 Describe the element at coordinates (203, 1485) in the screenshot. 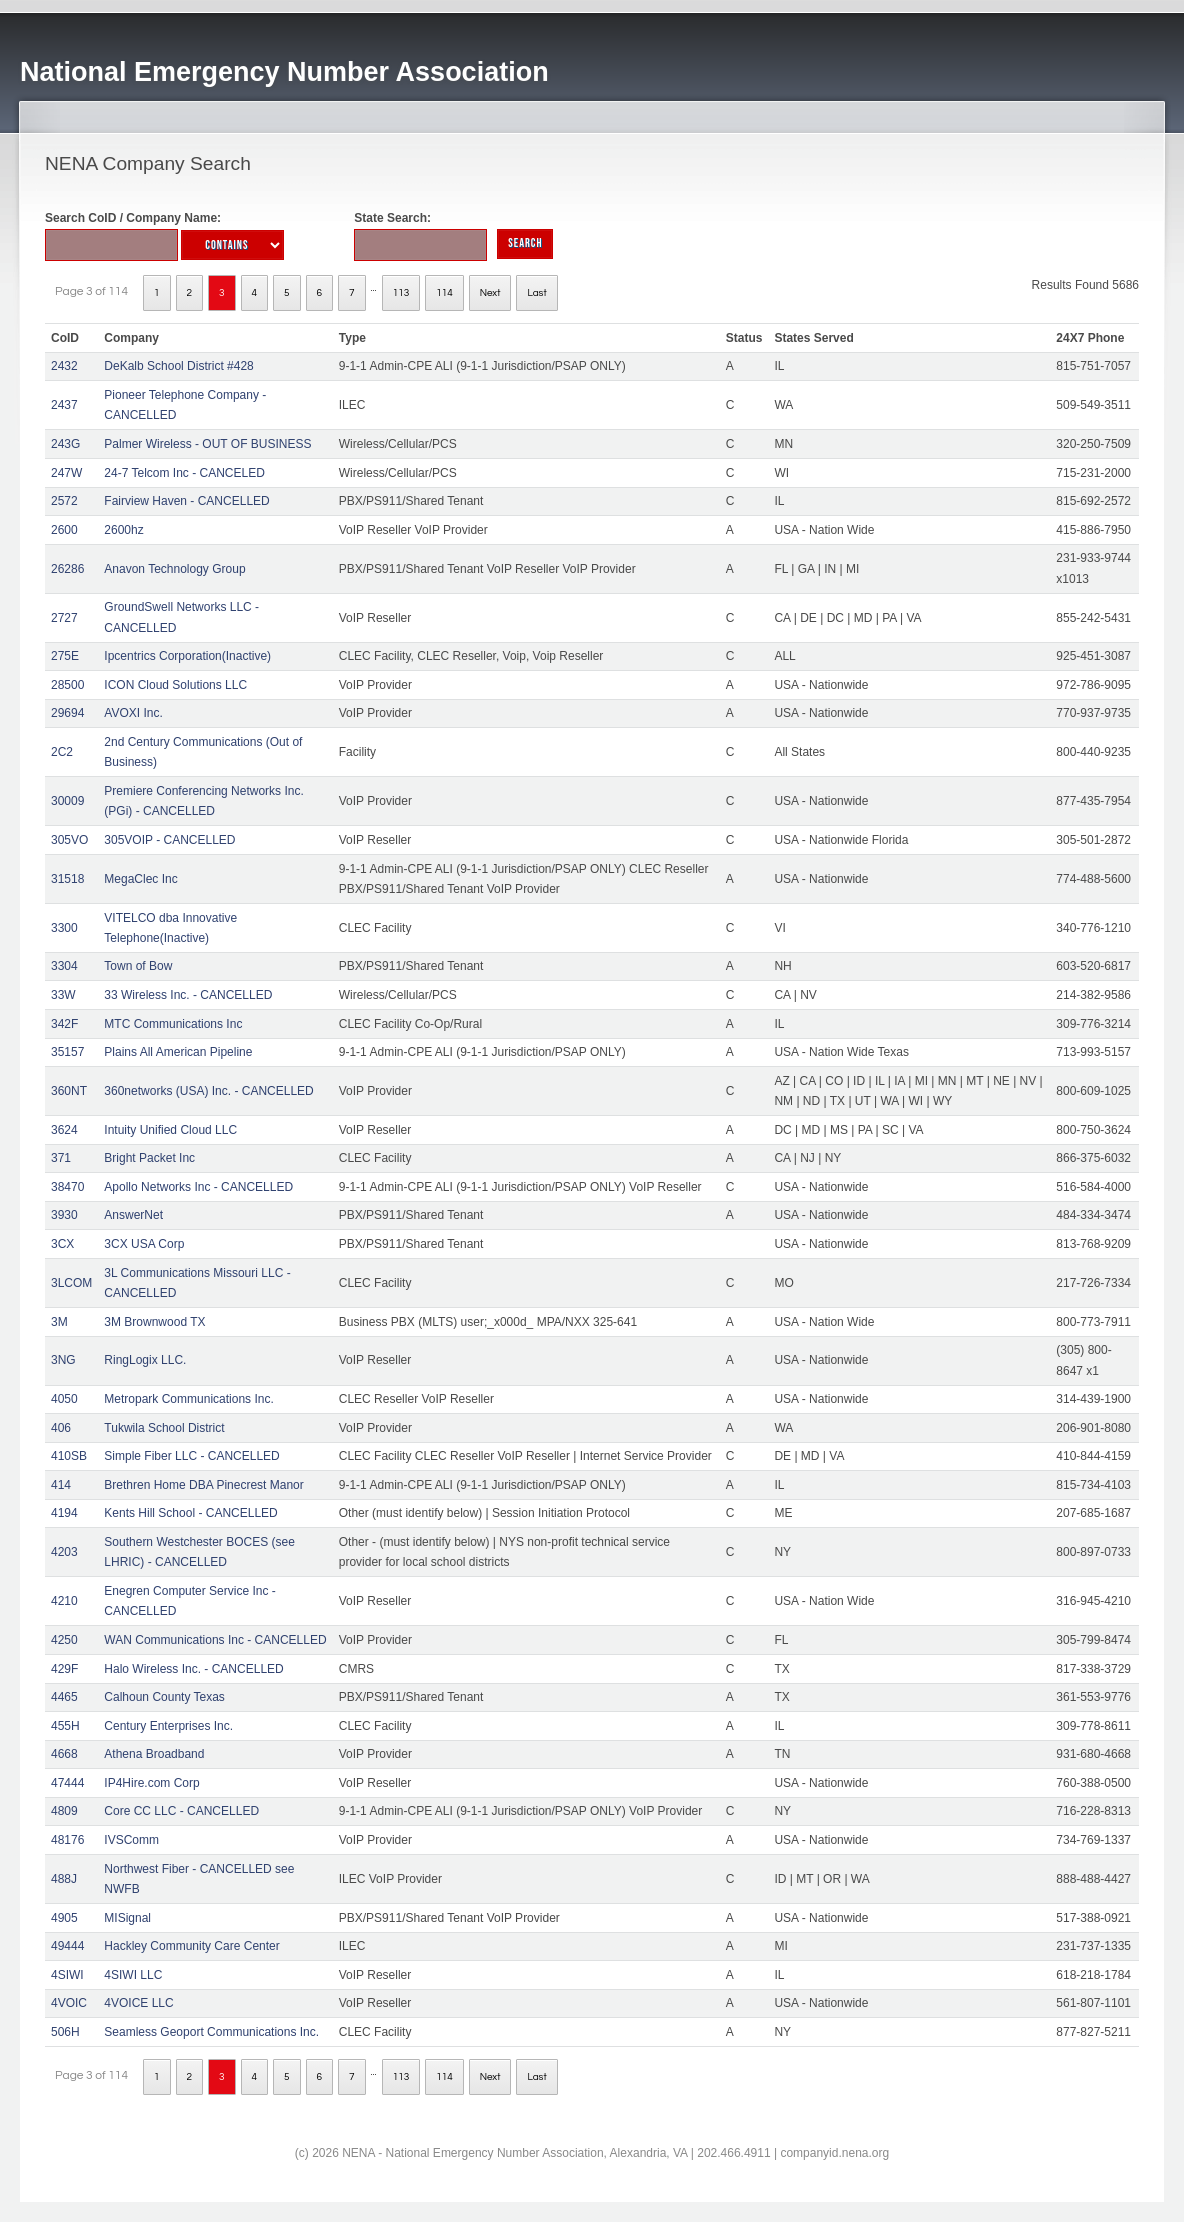

I see `Brethren Home DBA Pinecrest Manor` at that location.